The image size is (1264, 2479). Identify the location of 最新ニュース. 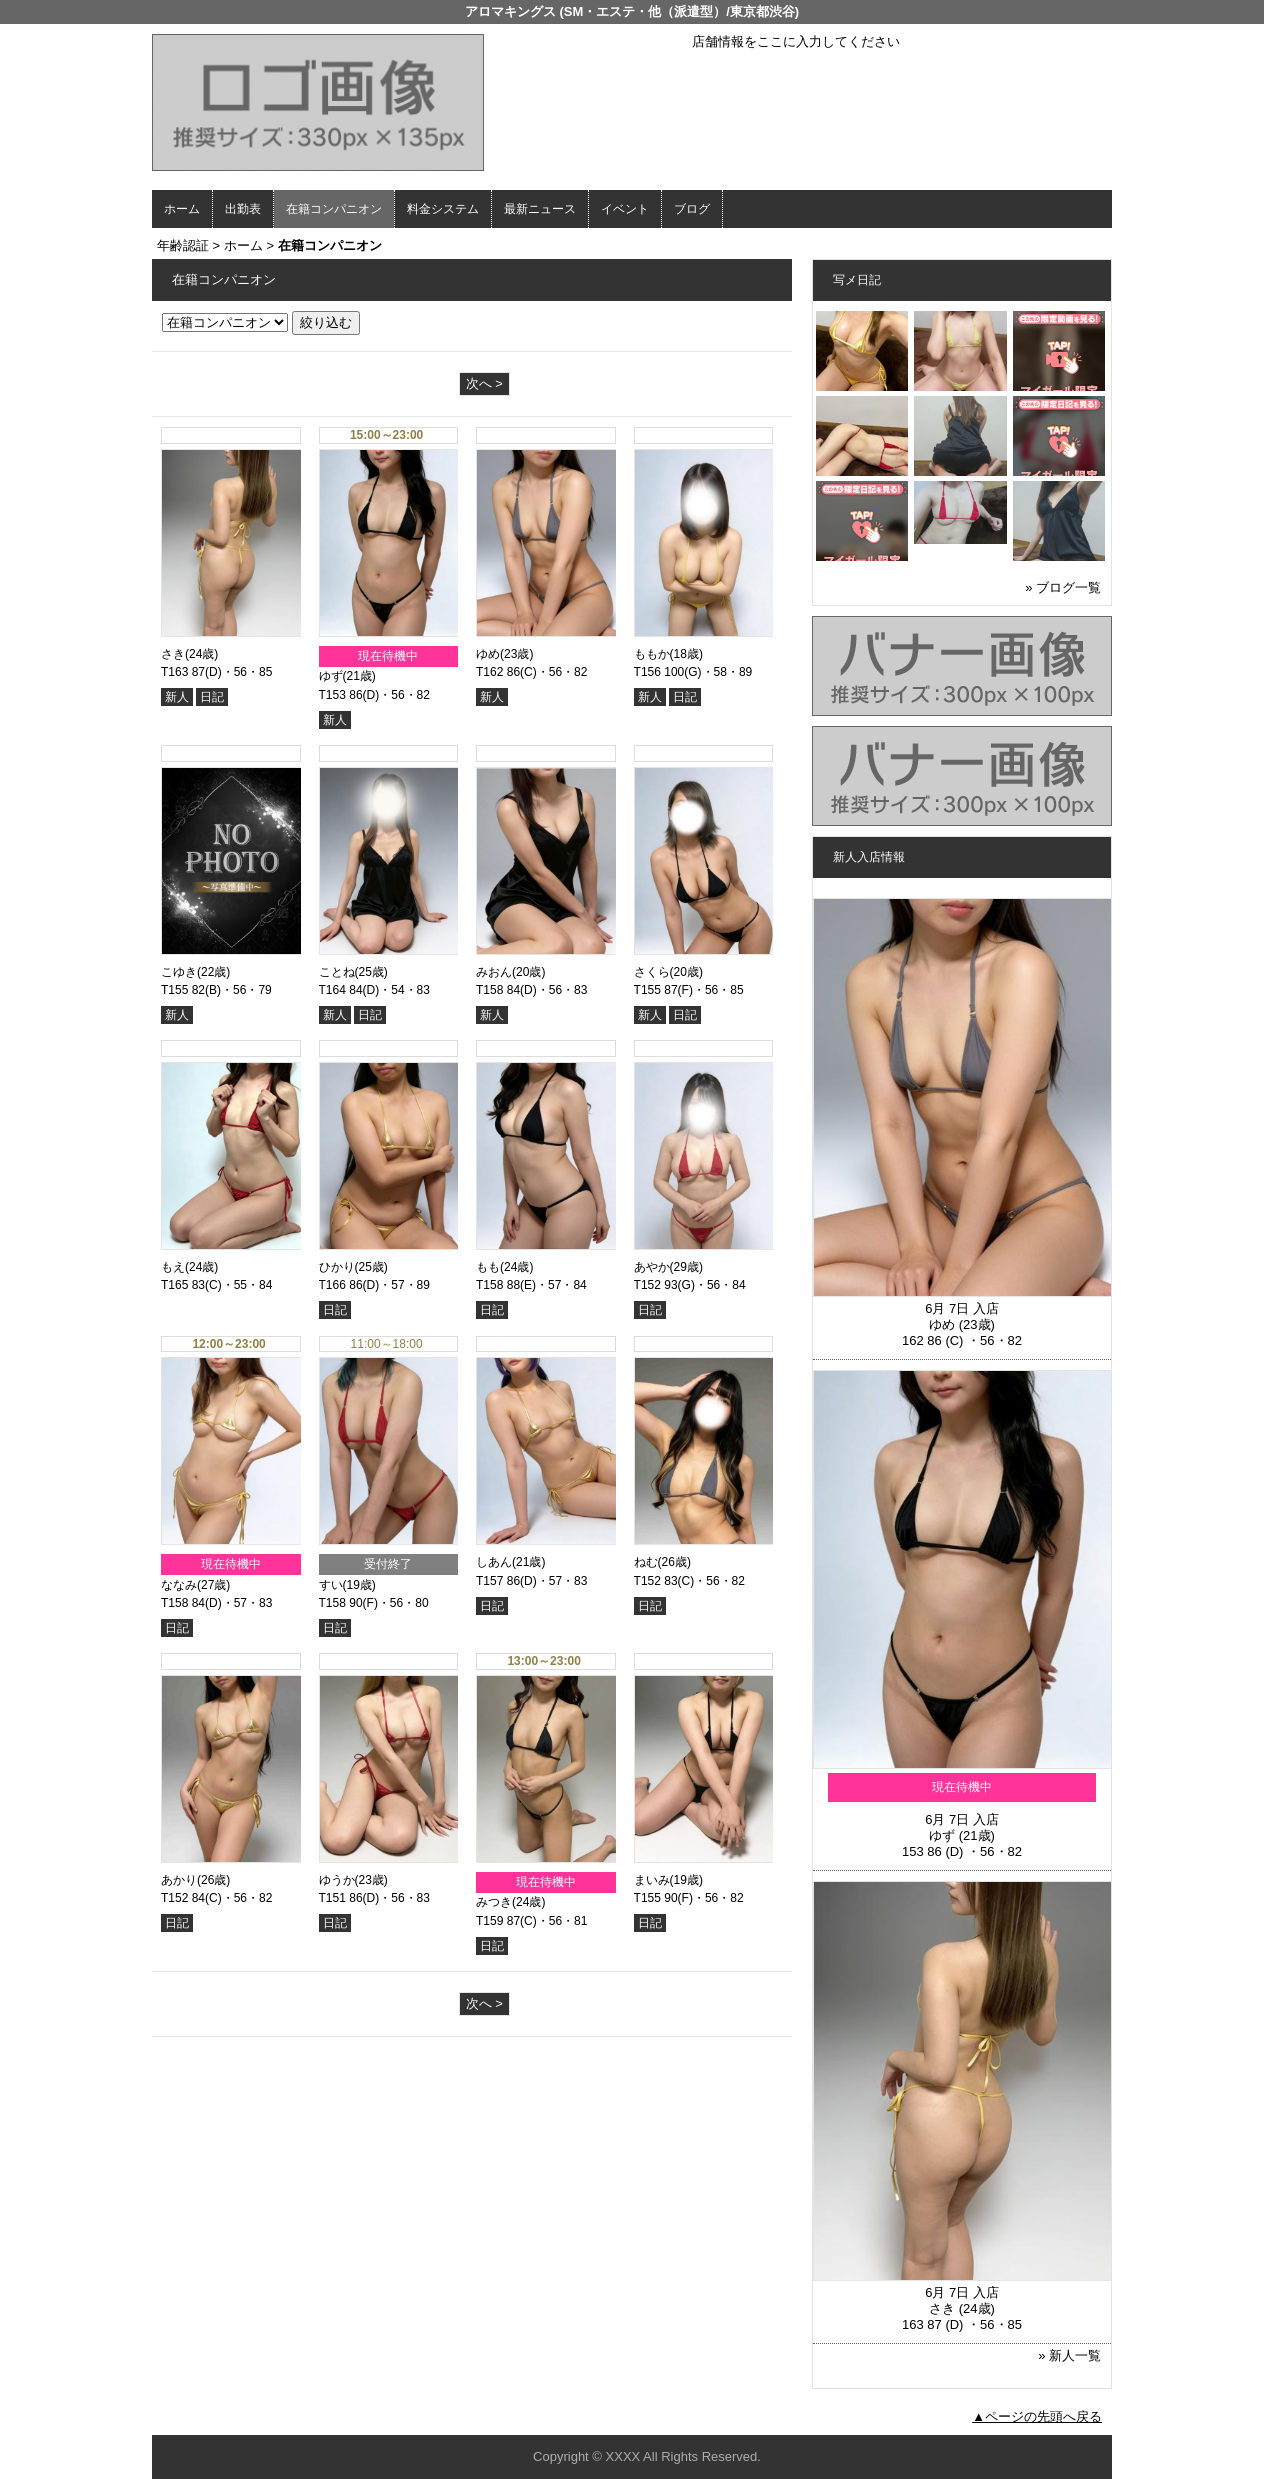
(540, 209).